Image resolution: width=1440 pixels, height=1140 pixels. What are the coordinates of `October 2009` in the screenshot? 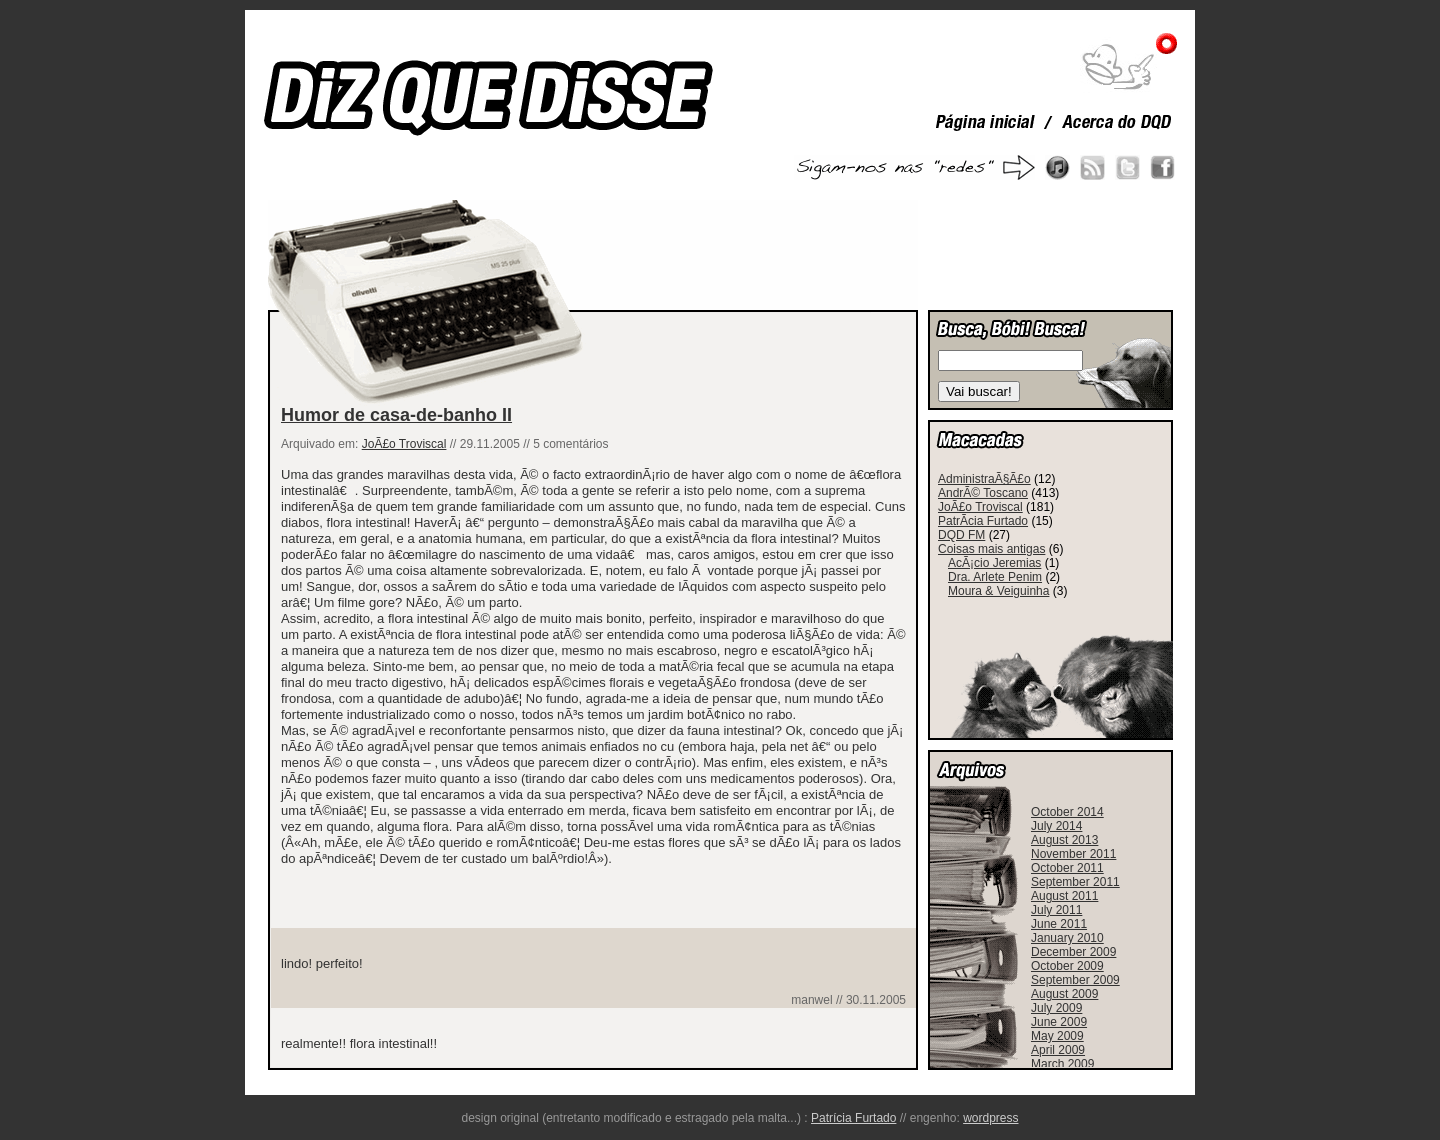 It's located at (1067, 966).